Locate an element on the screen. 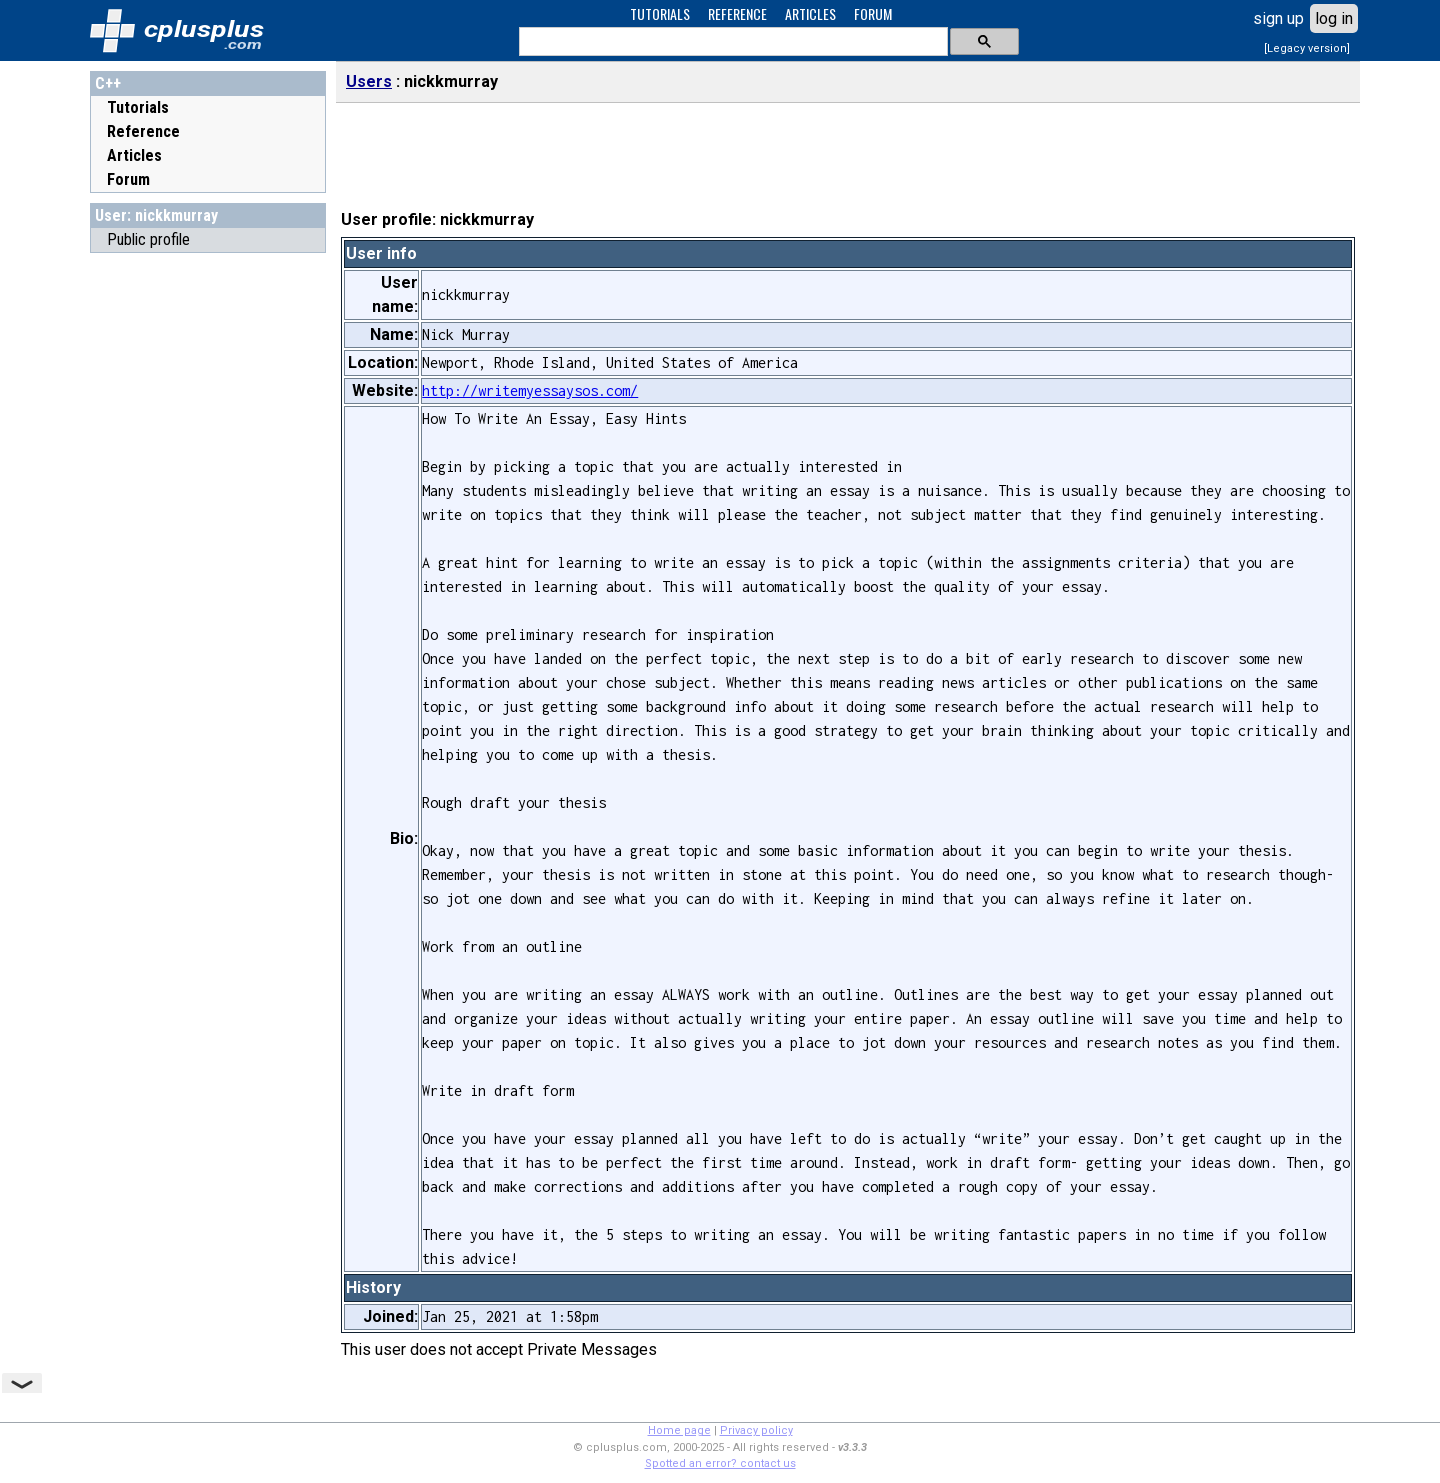 The width and height of the screenshot is (1440, 1483). Forum is located at coordinates (128, 179).